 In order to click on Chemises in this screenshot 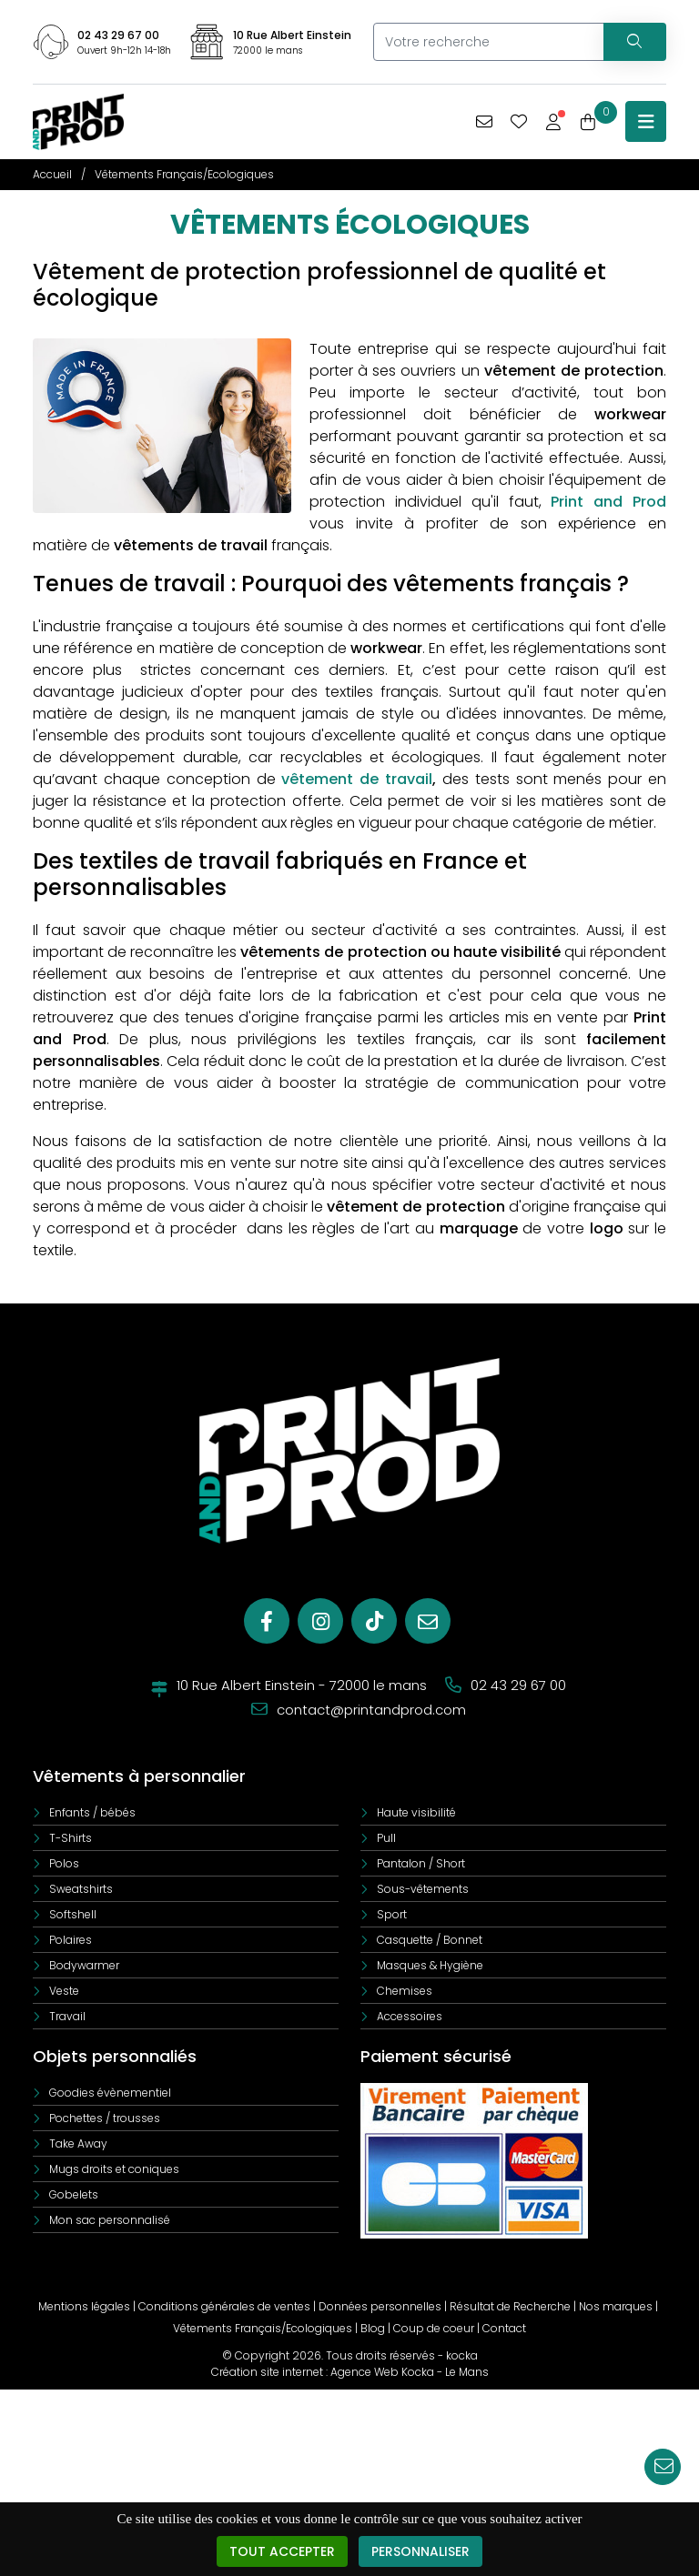, I will do `click(404, 1990)`.